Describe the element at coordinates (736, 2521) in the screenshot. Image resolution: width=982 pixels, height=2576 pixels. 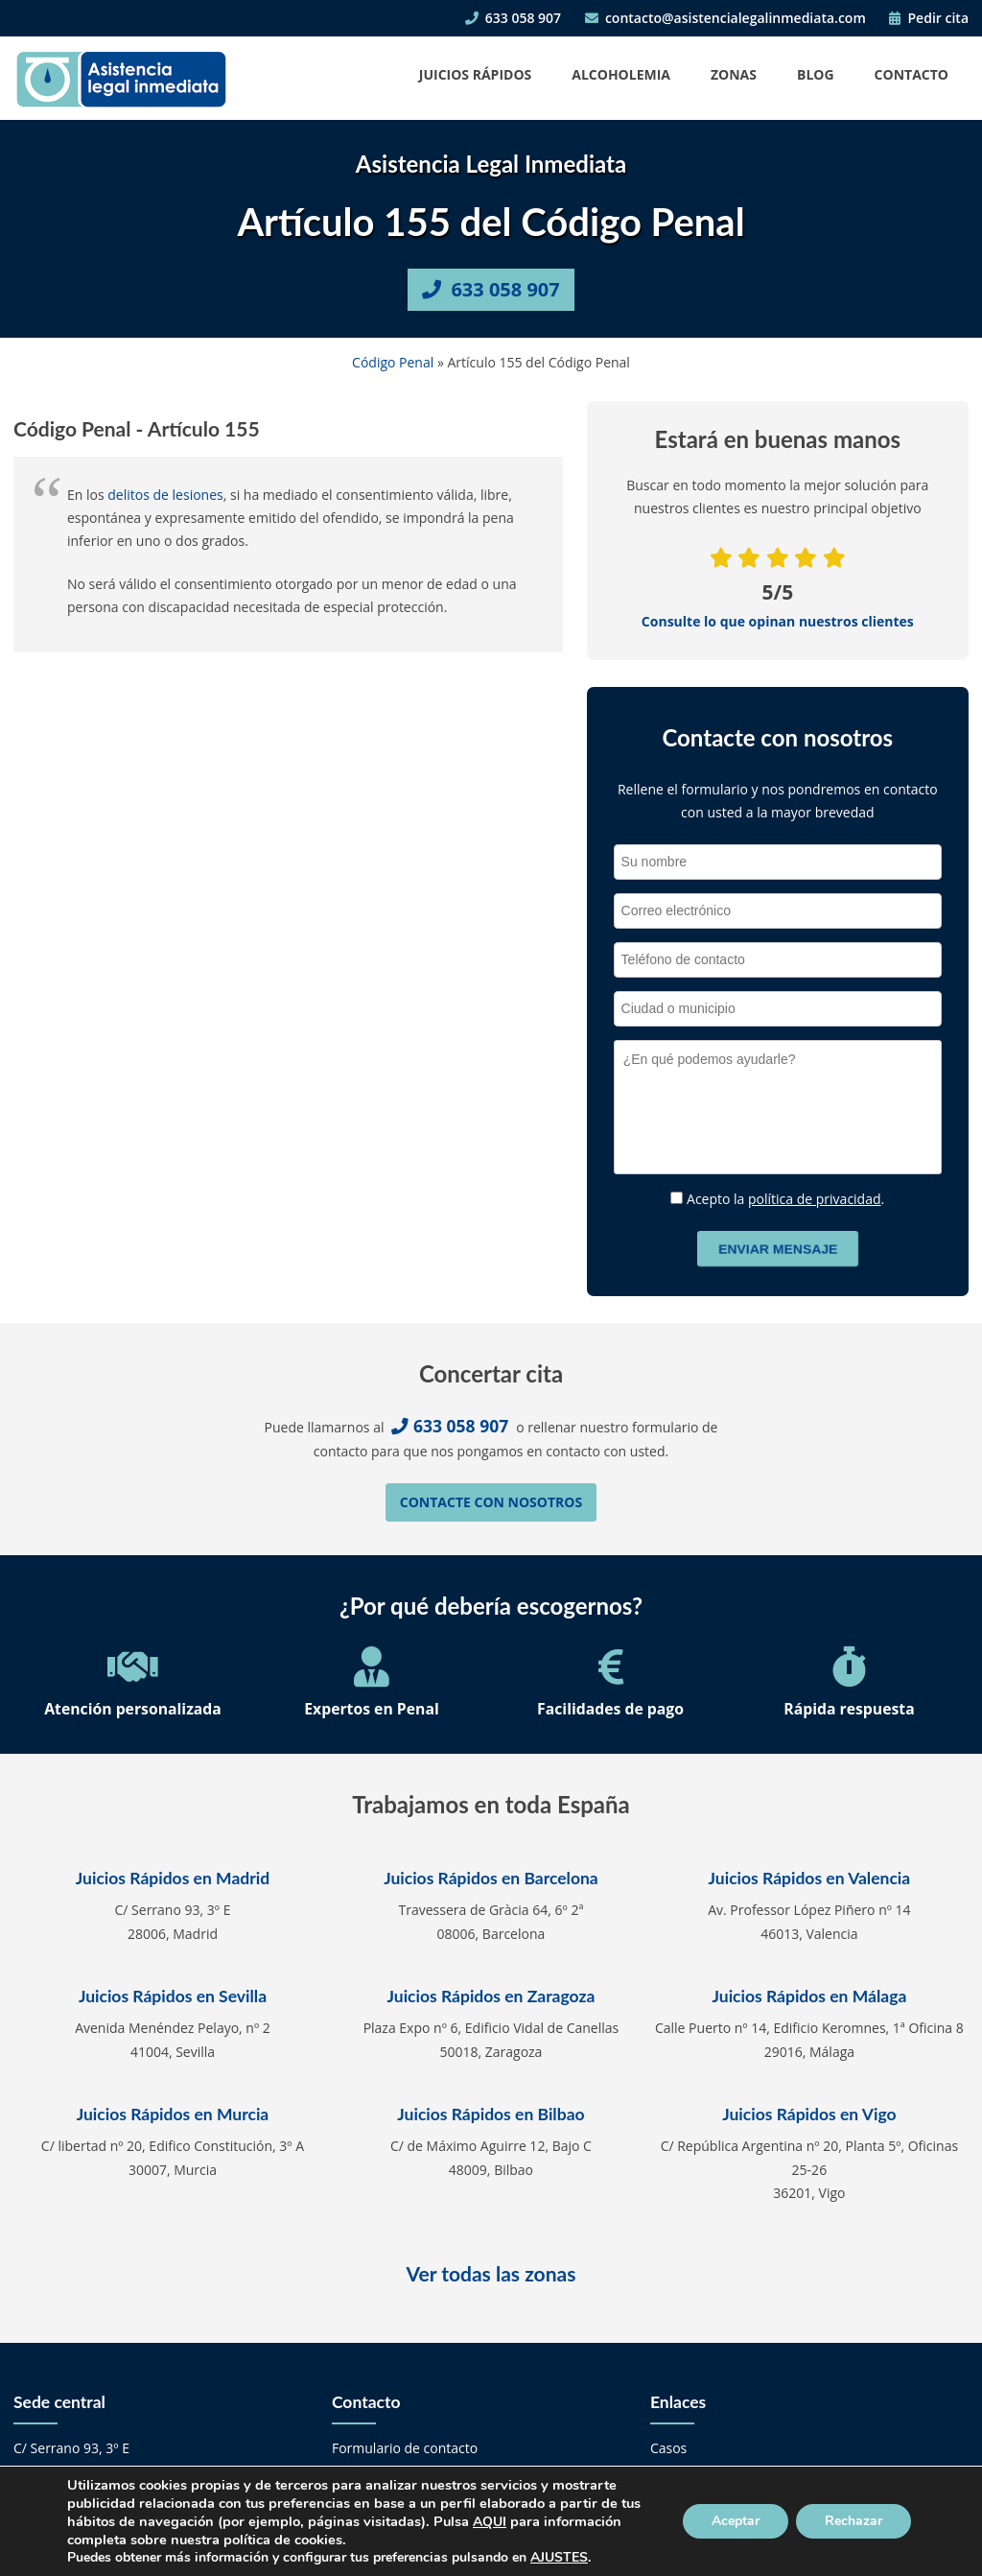
I see `Aceptar` at that location.